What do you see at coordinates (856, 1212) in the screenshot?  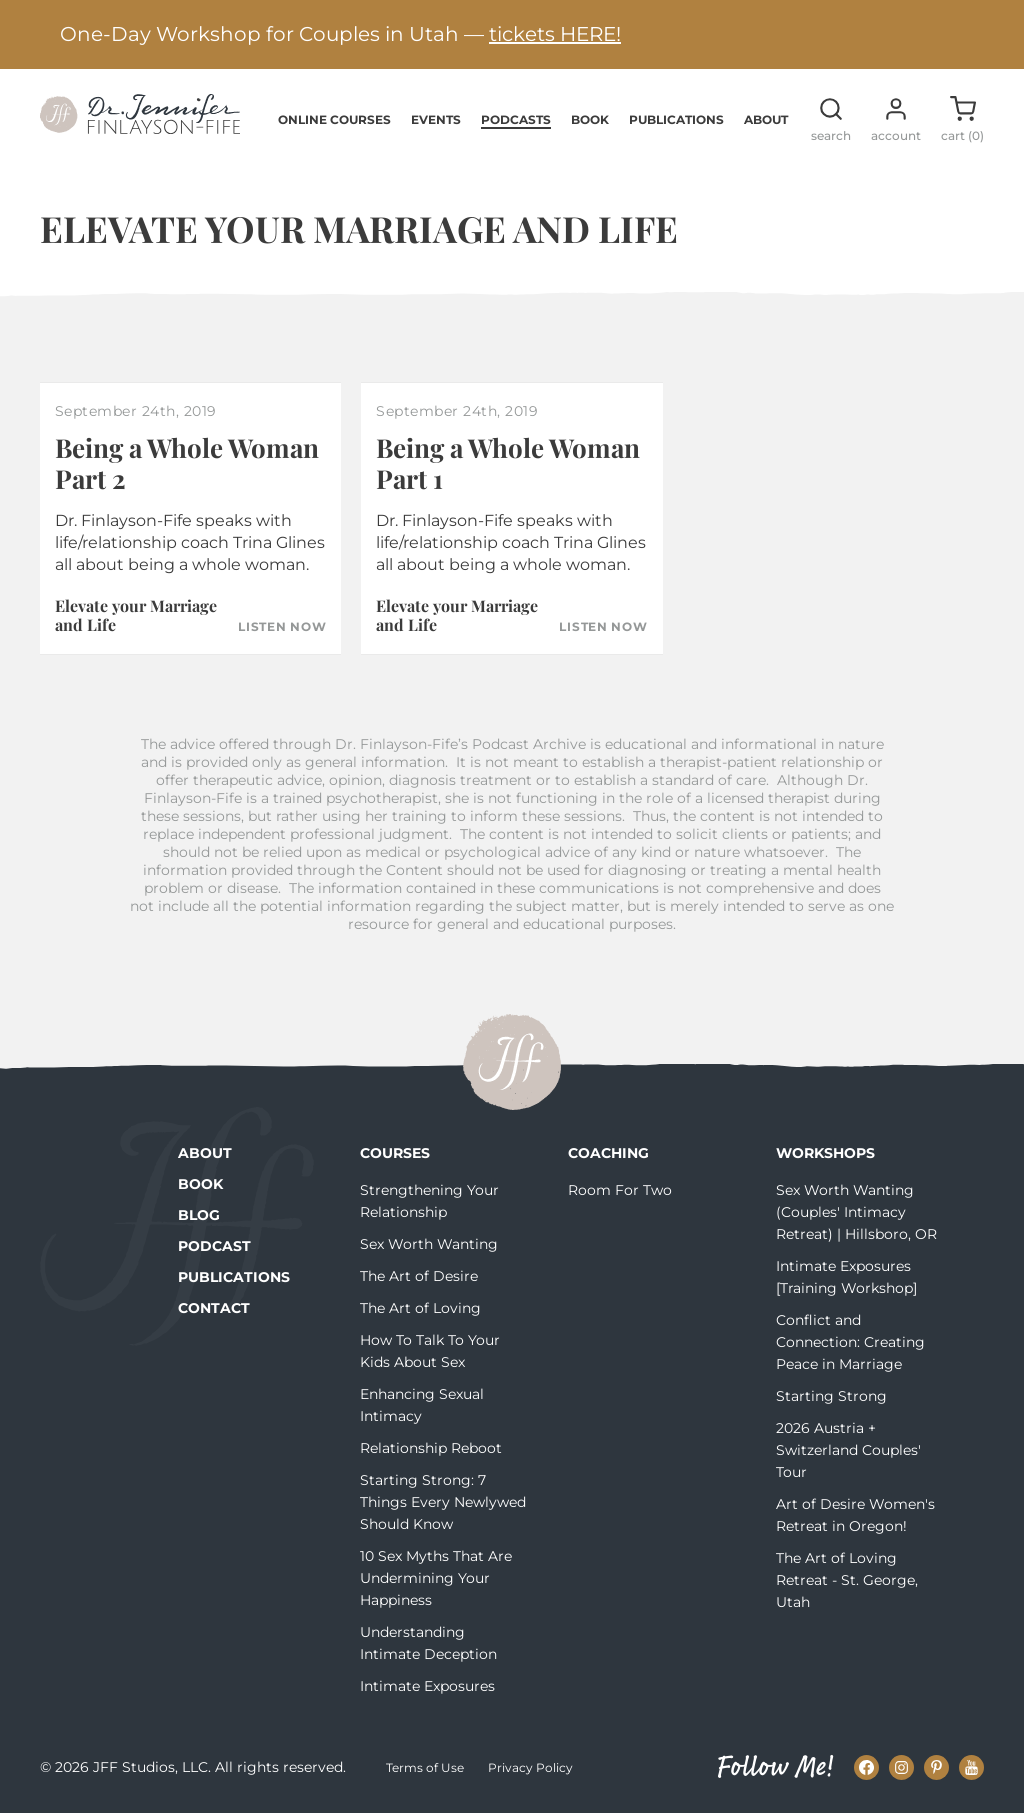 I see `Sex Worth Wanting (Couples' Intimacy Retreat) | Hillsboro, OR` at bounding box center [856, 1212].